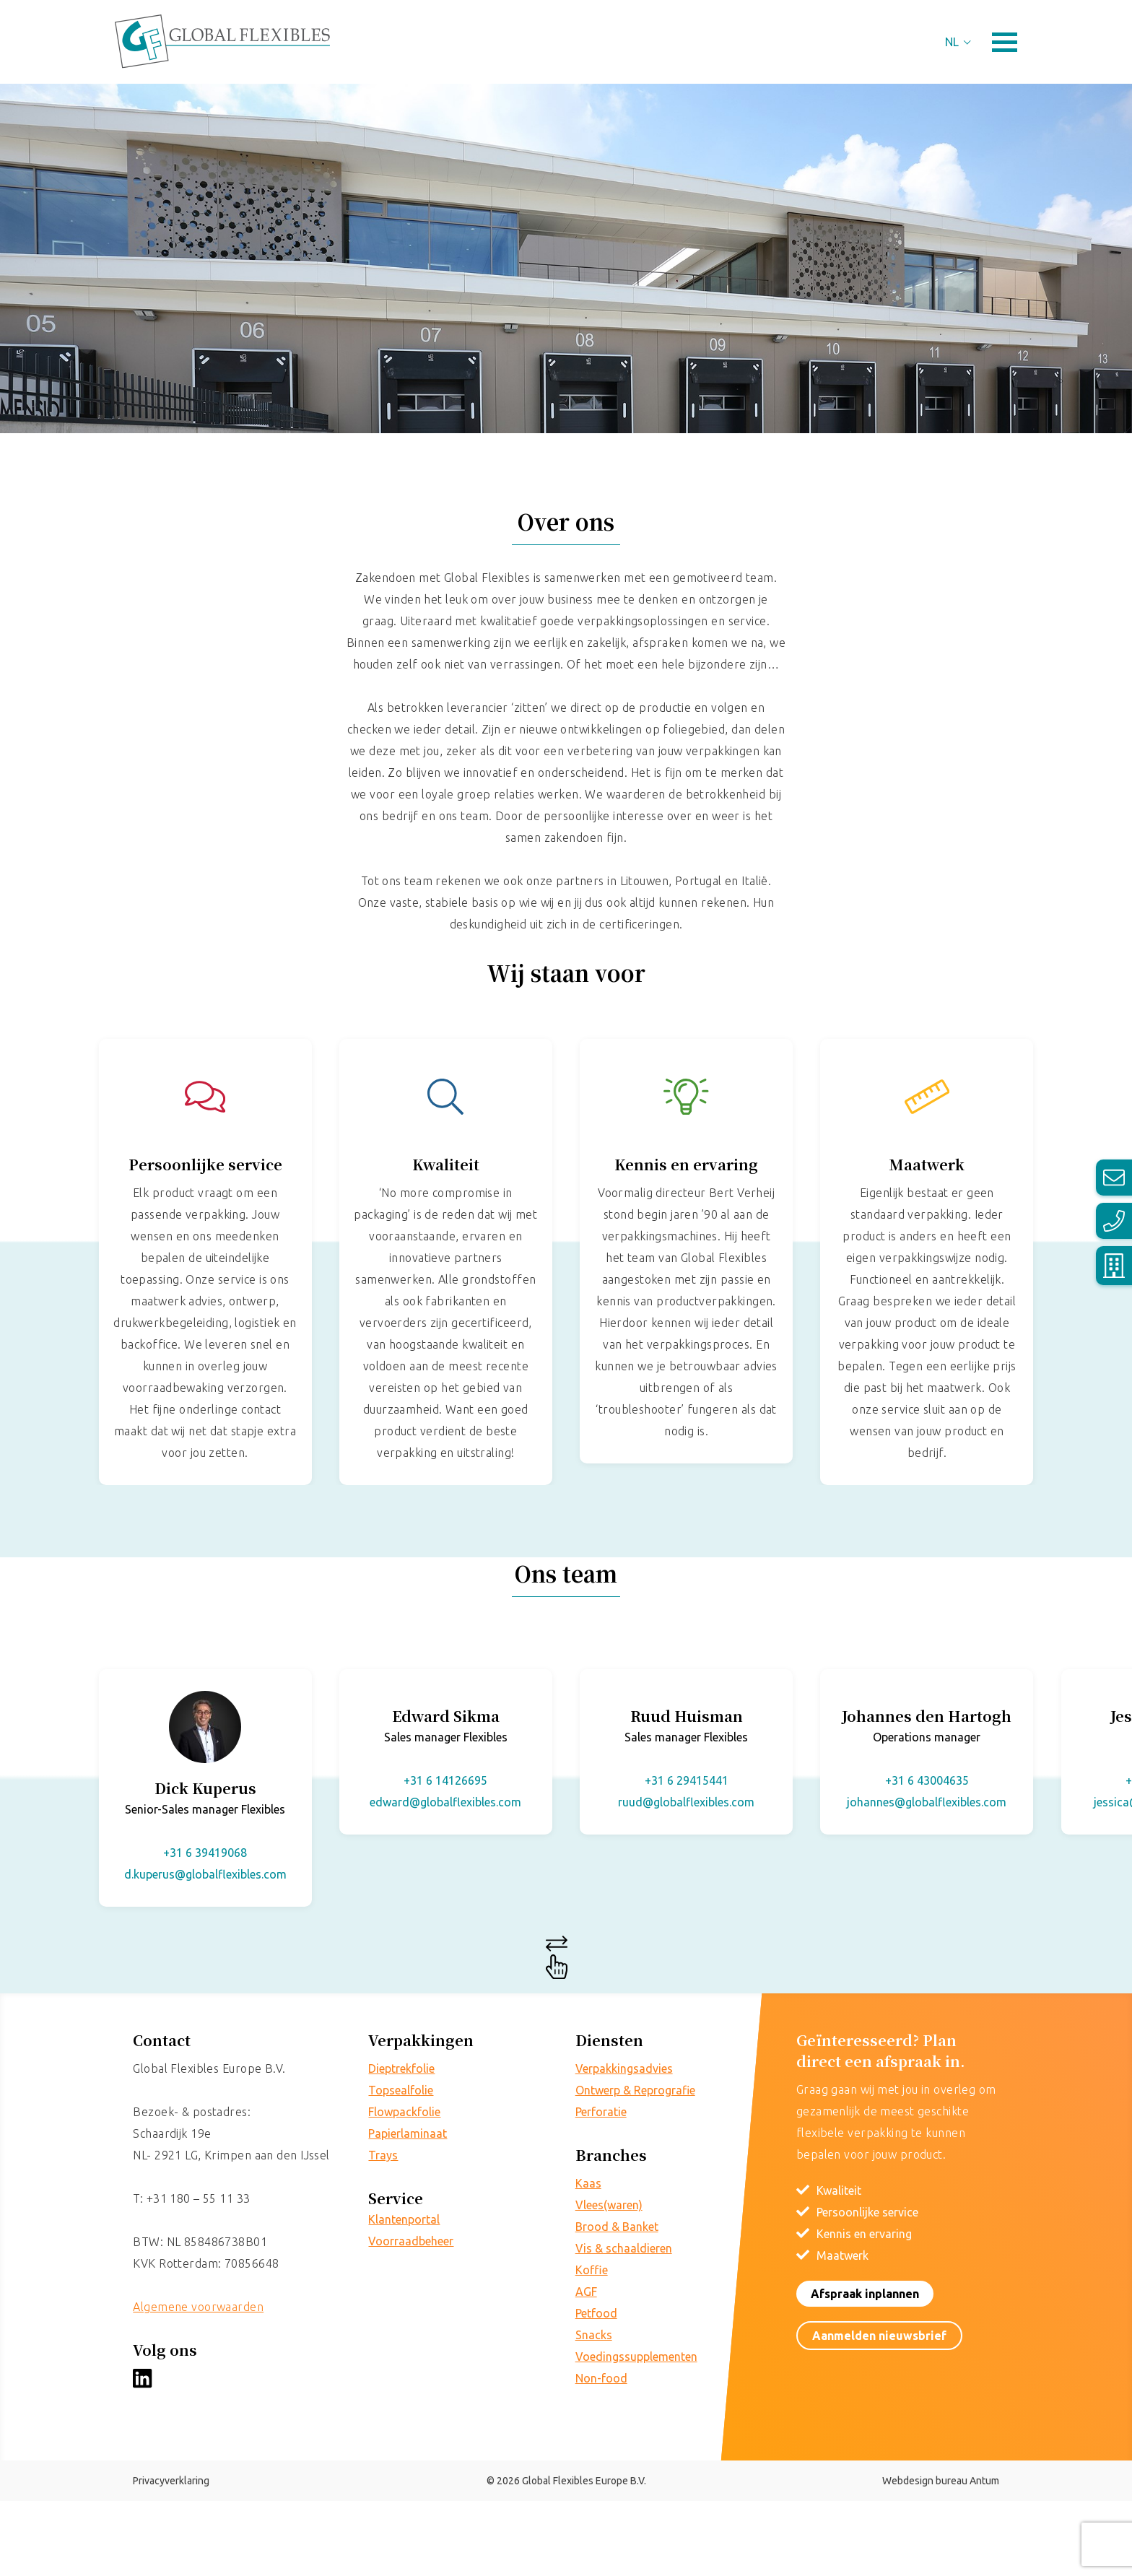 The image size is (1132, 2576). Describe the element at coordinates (636, 2356) in the screenshot. I see `Voedingssupplementen` at that location.